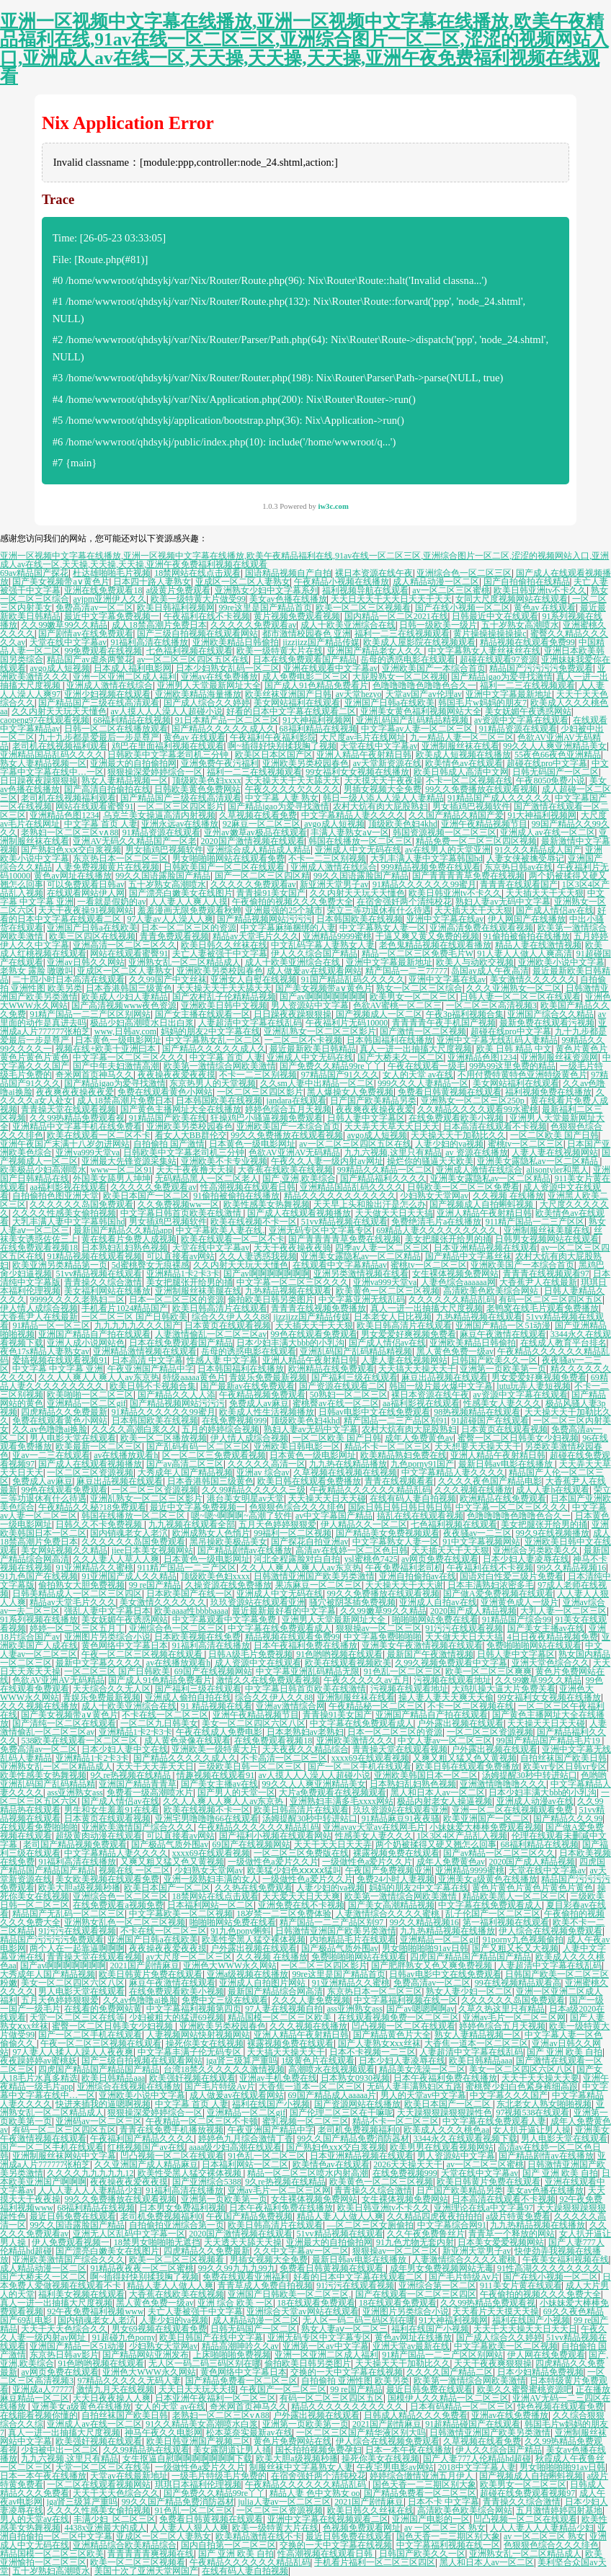 The height and width of the screenshot is (2576, 611). What do you see at coordinates (419, 988) in the screenshot?
I see `熟女一区二区三区综合` at bounding box center [419, 988].